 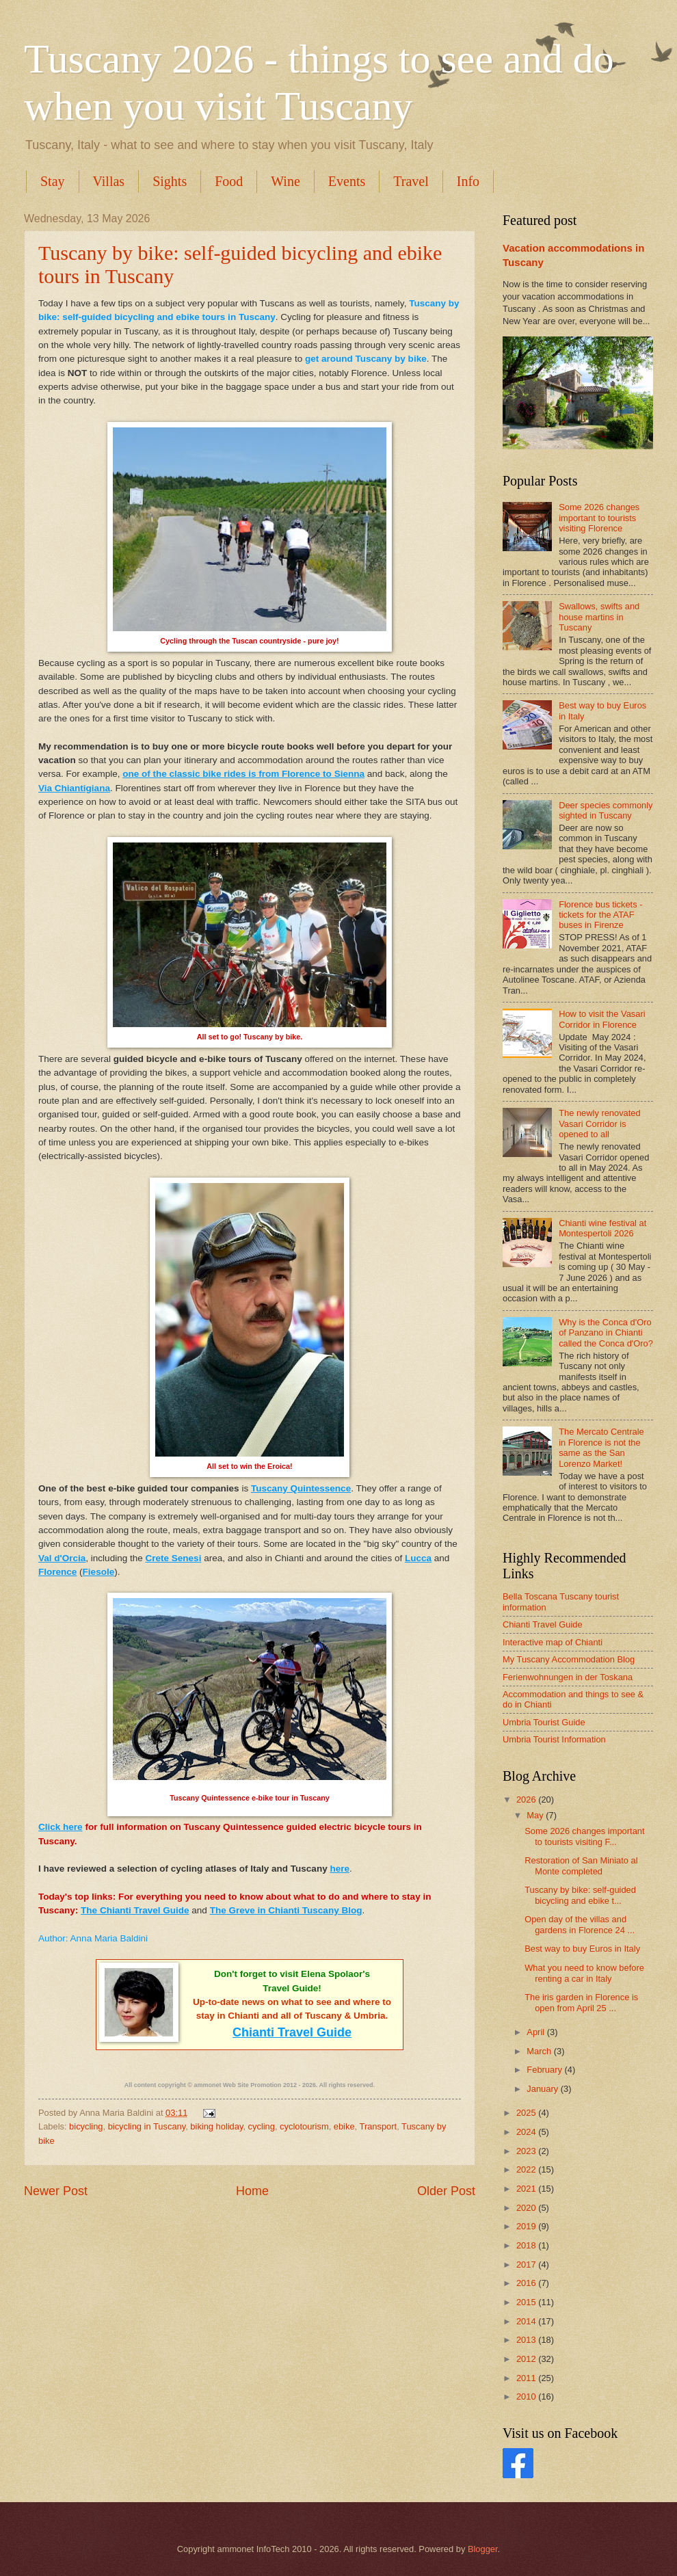 What do you see at coordinates (580, 1895) in the screenshot?
I see `Tuscany by bike: self-guided bicycling and ebike t...` at bounding box center [580, 1895].